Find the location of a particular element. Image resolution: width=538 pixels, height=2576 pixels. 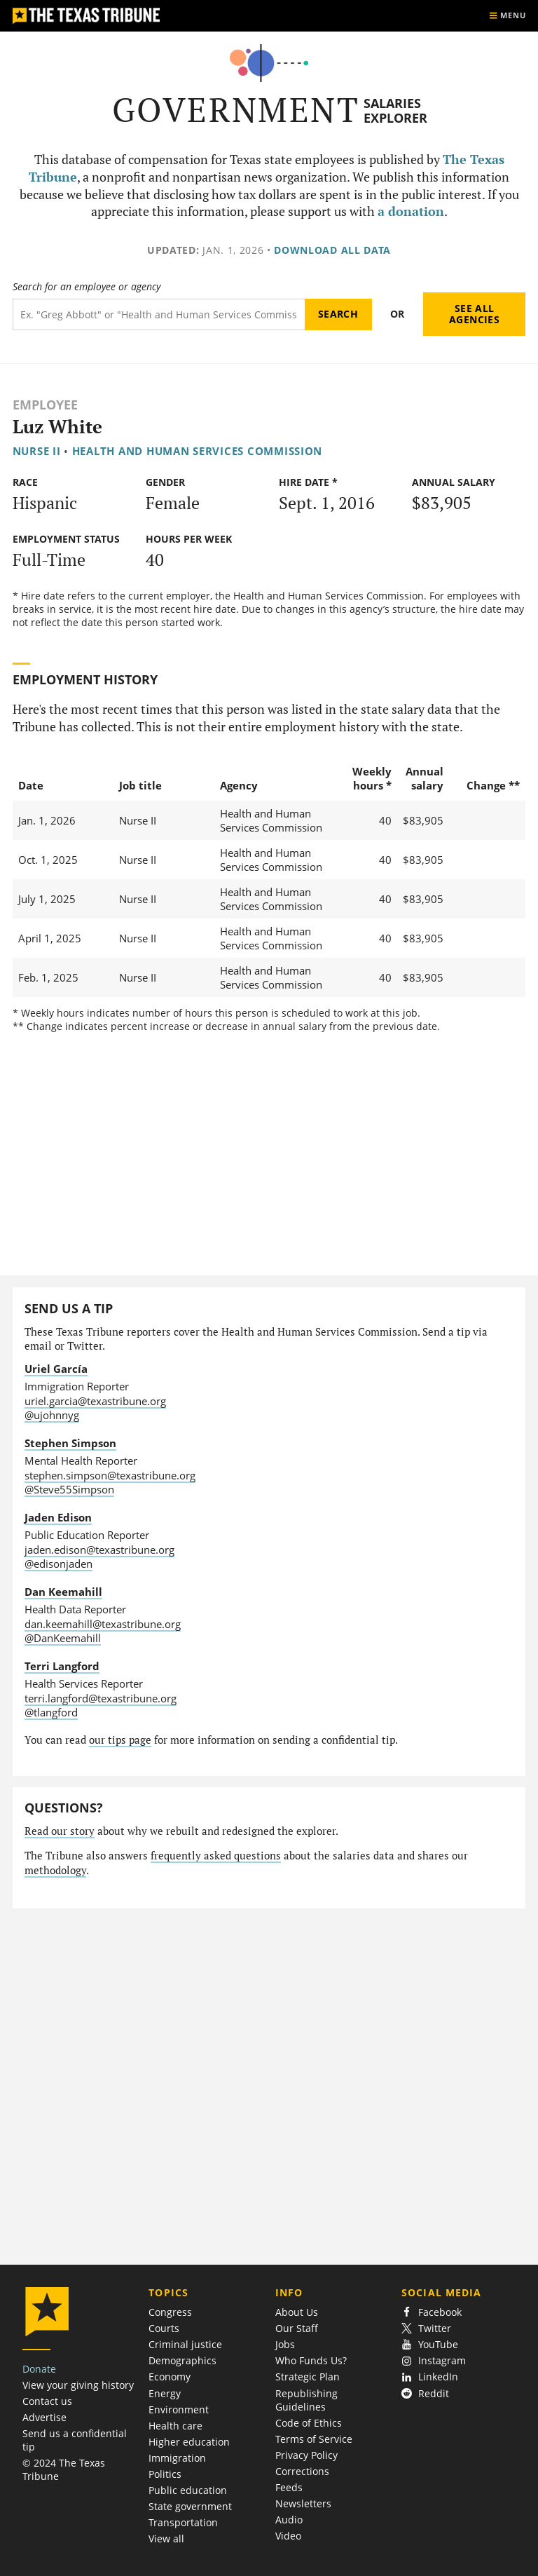

Corrections is located at coordinates (302, 2471).